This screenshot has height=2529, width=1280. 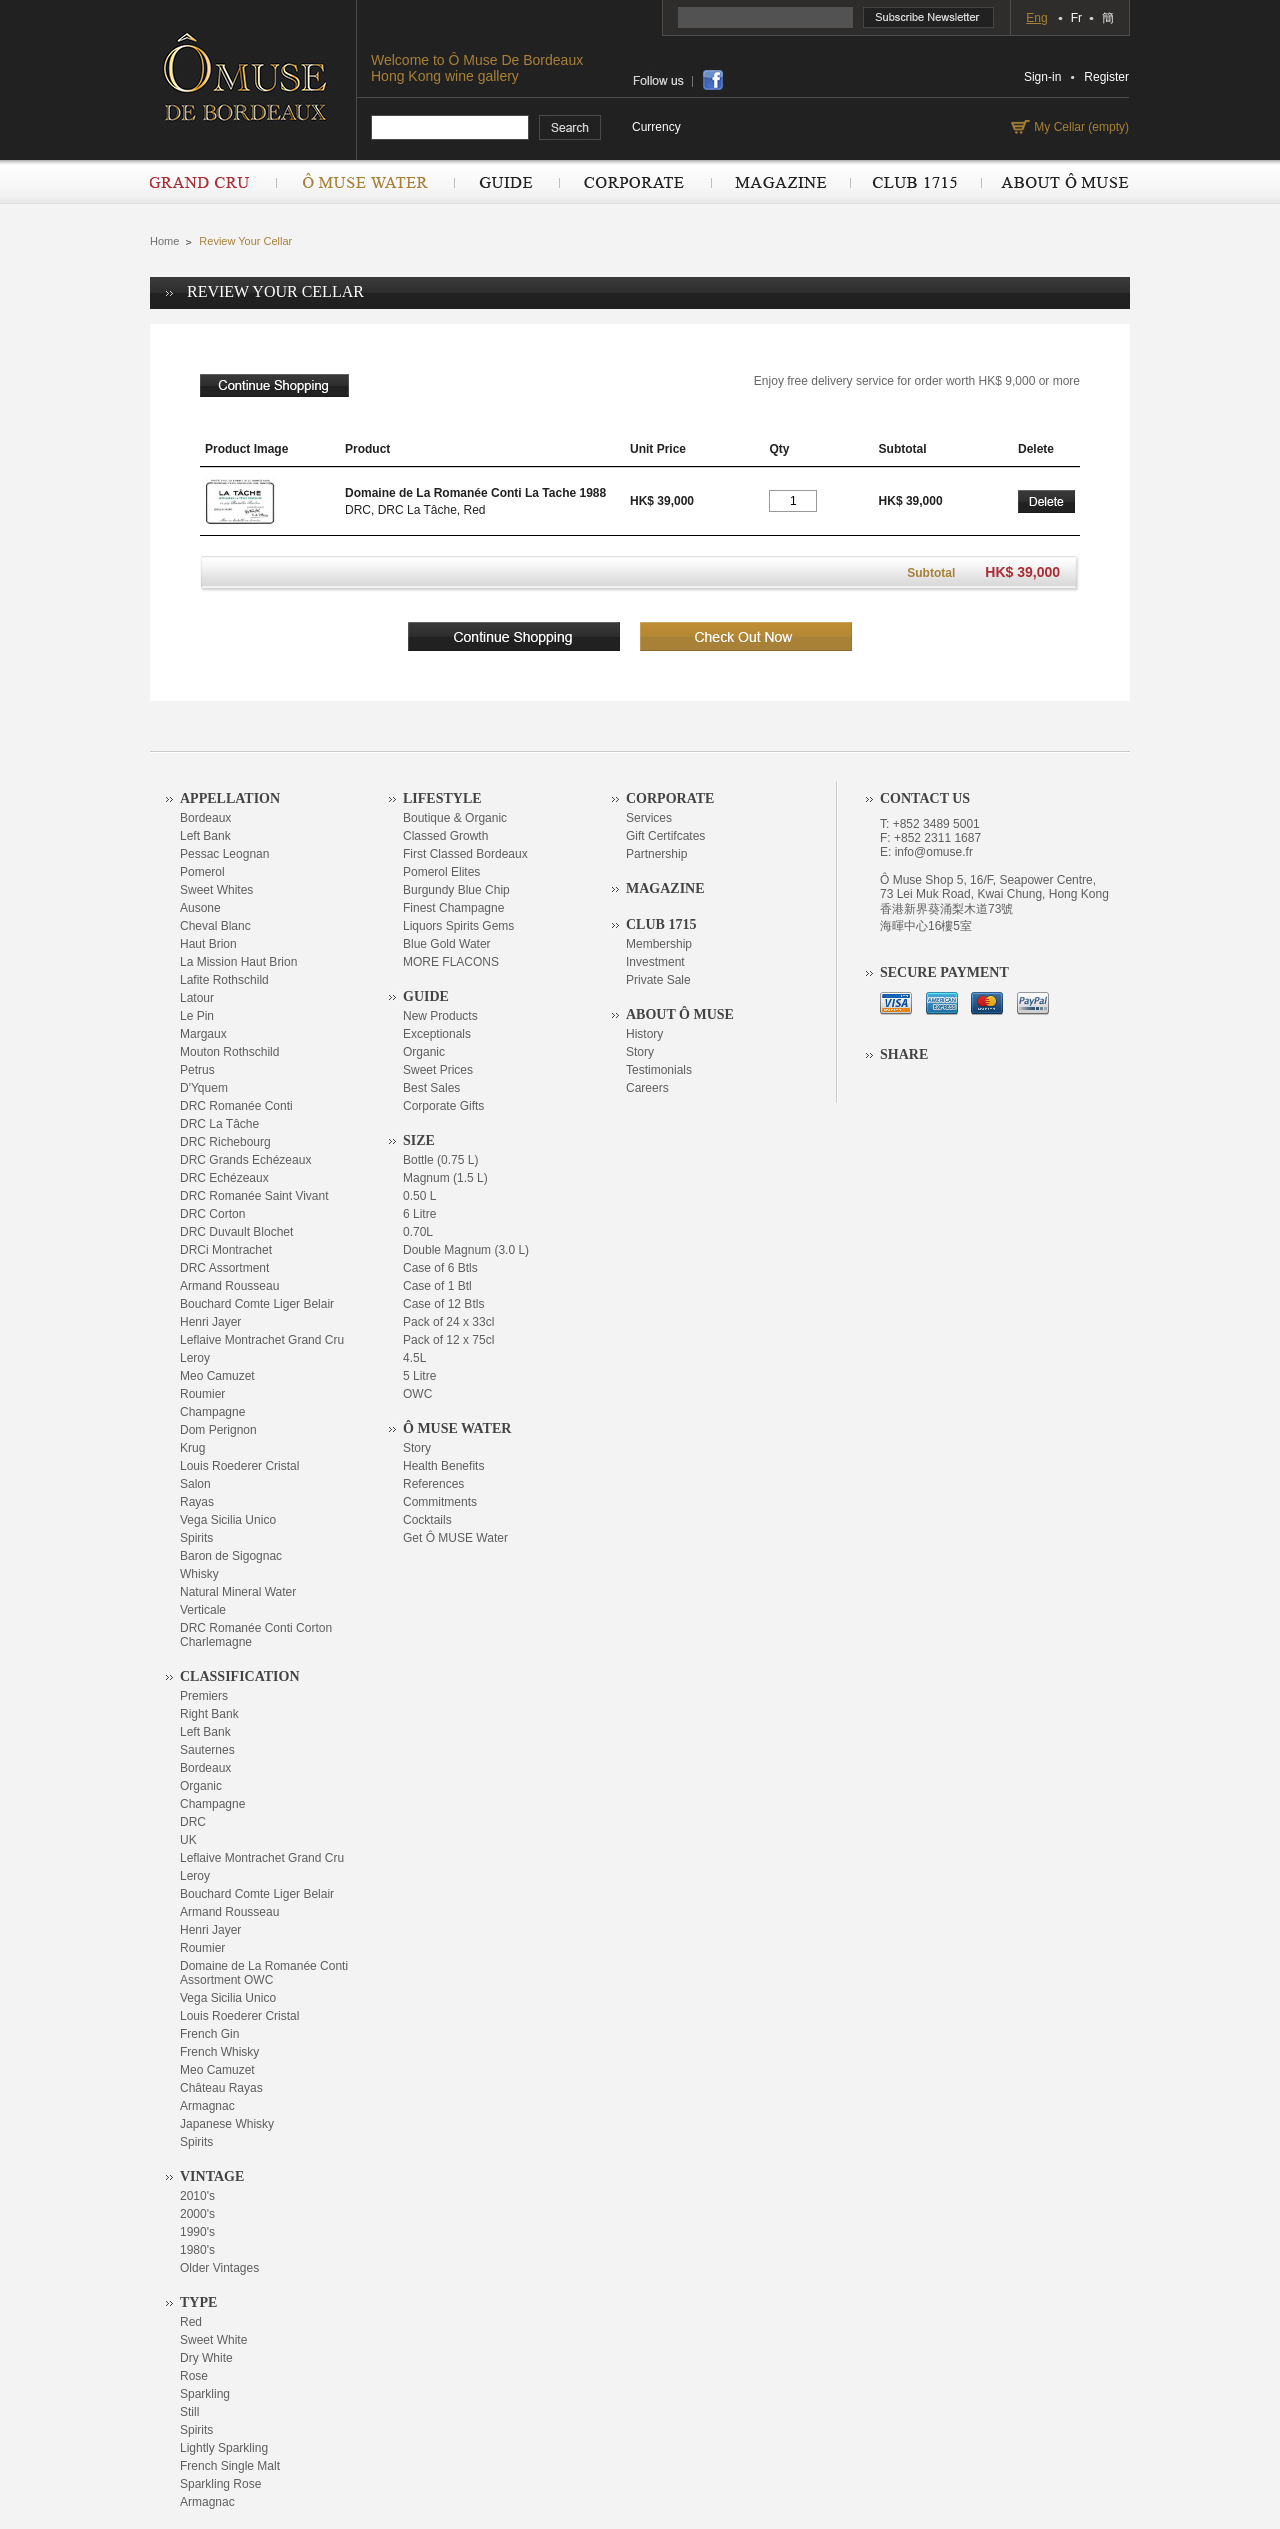 I want to click on MORE FLACONS, so click(x=451, y=962).